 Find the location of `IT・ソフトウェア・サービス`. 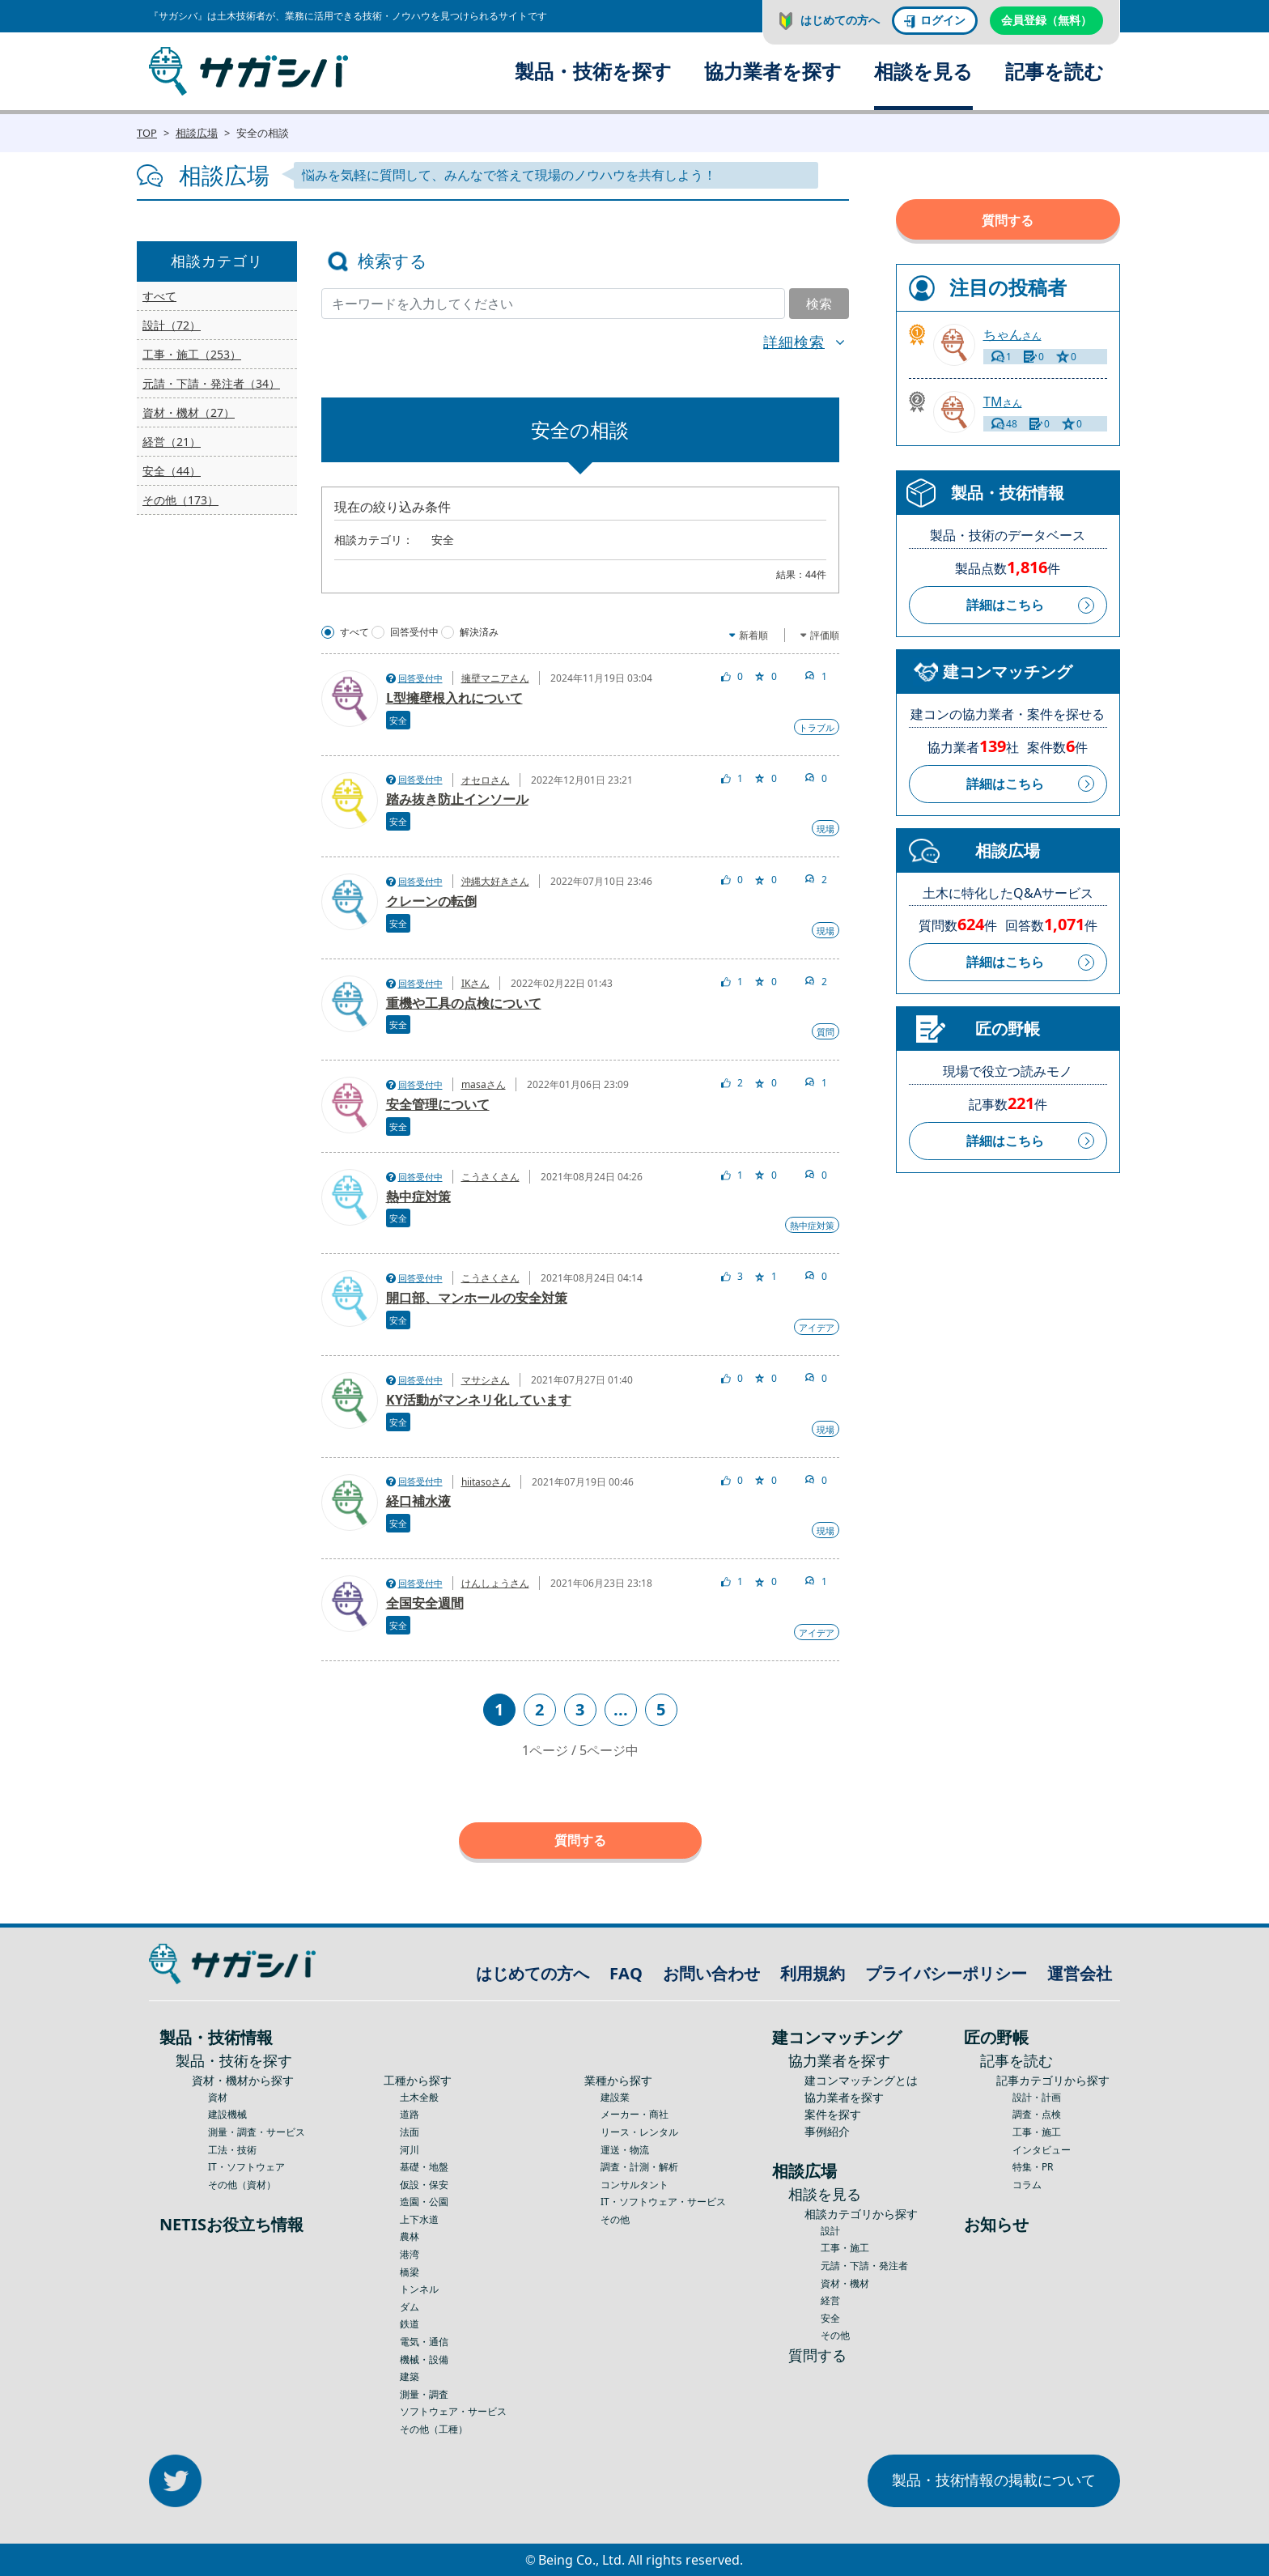

IT・ソフトウェア・サービス is located at coordinates (663, 2201).